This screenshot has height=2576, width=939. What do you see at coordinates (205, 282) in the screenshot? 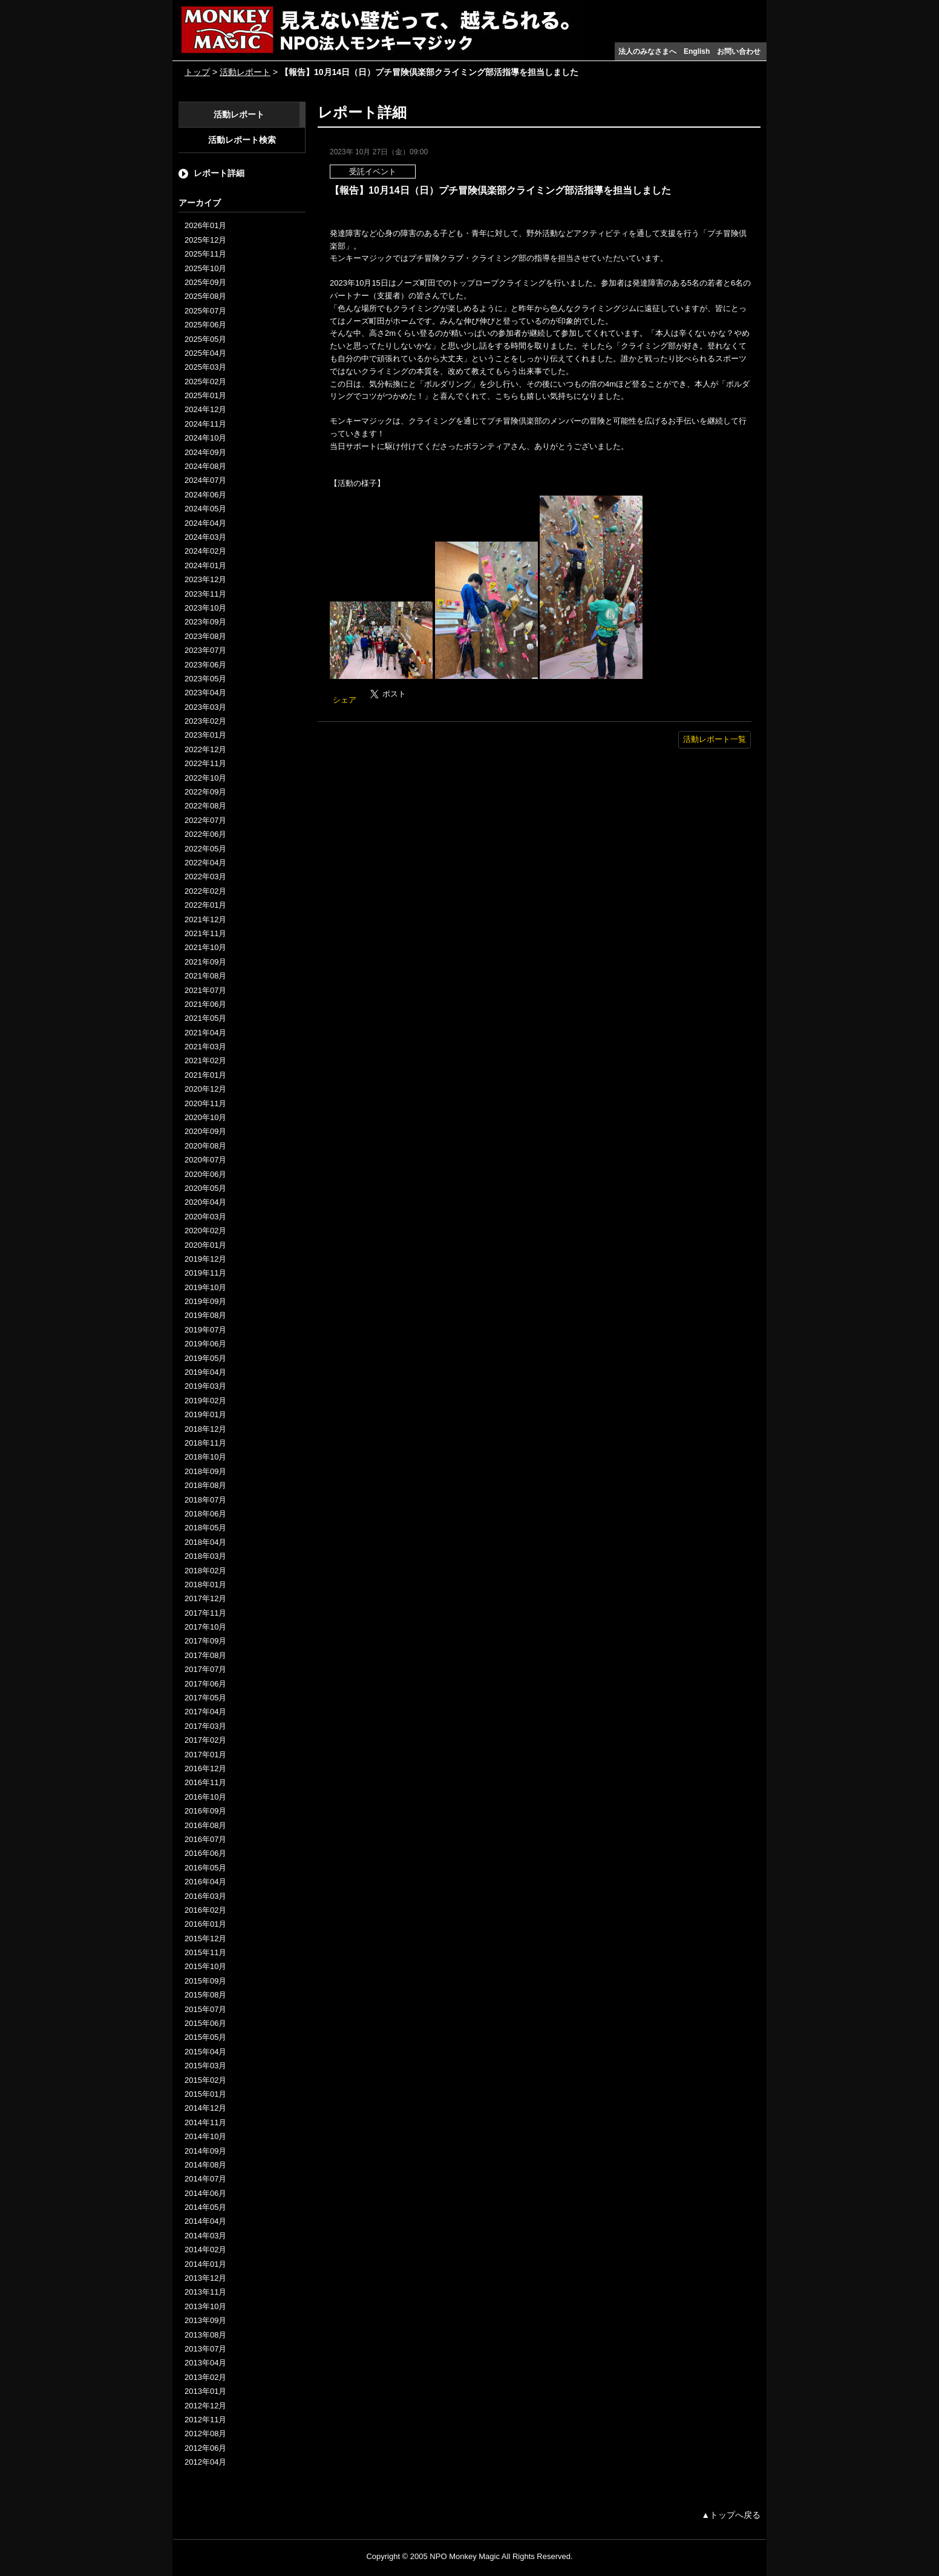
I see `2025年09月` at bounding box center [205, 282].